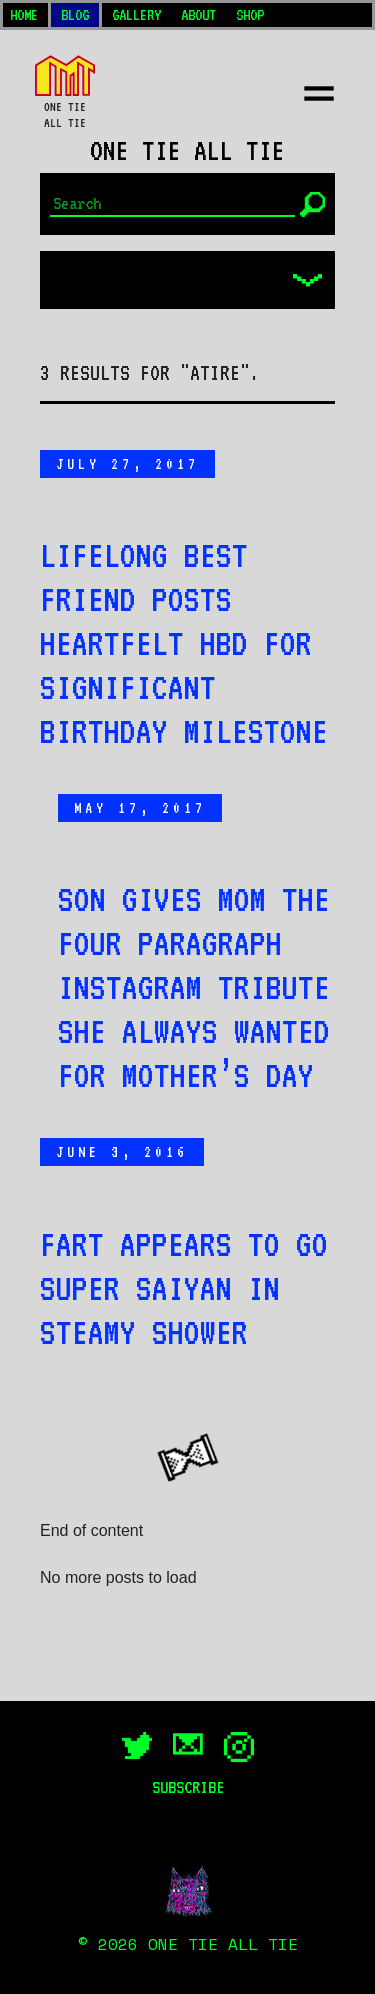 The height and width of the screenshot is (1994, 375). Describe the element at coordinates (75, 15) in the screenshot. I see `Blog` at that location.